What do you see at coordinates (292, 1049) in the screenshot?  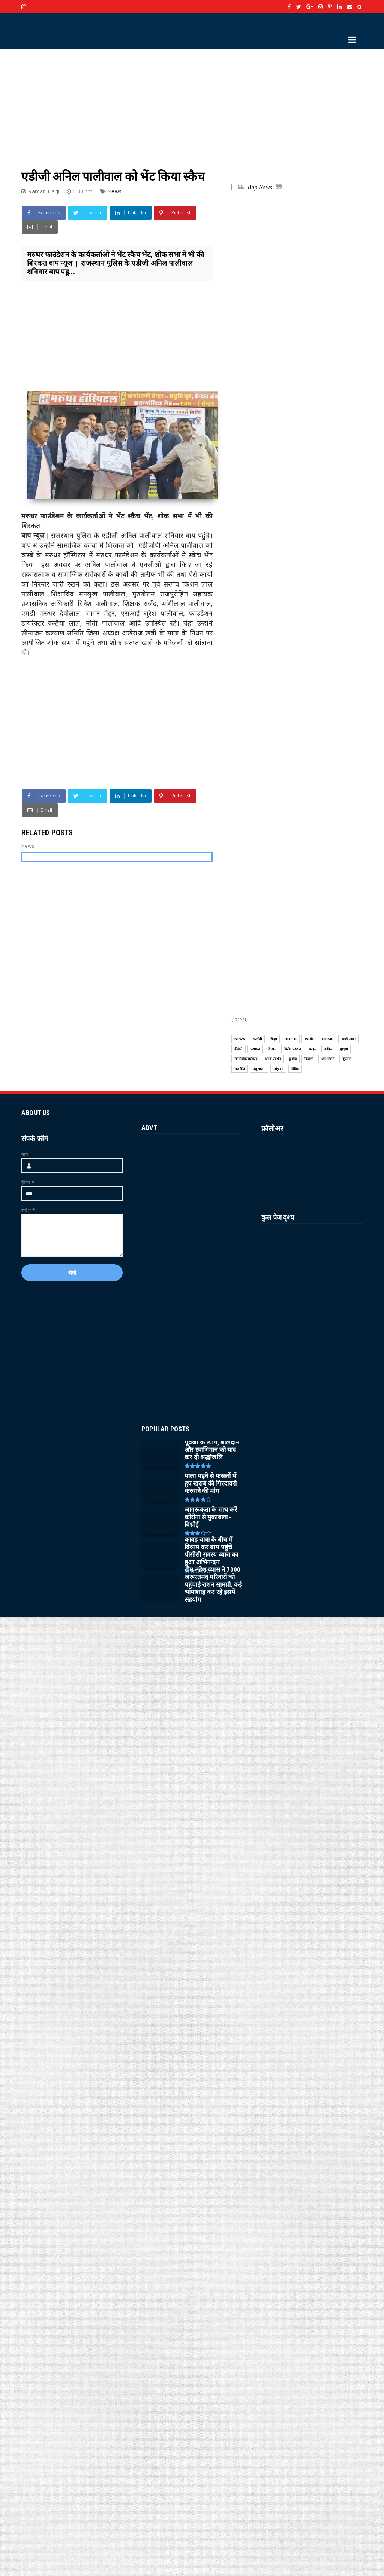 I see `विरोध प्रदर्शन` at bounding box center [292, 1049].